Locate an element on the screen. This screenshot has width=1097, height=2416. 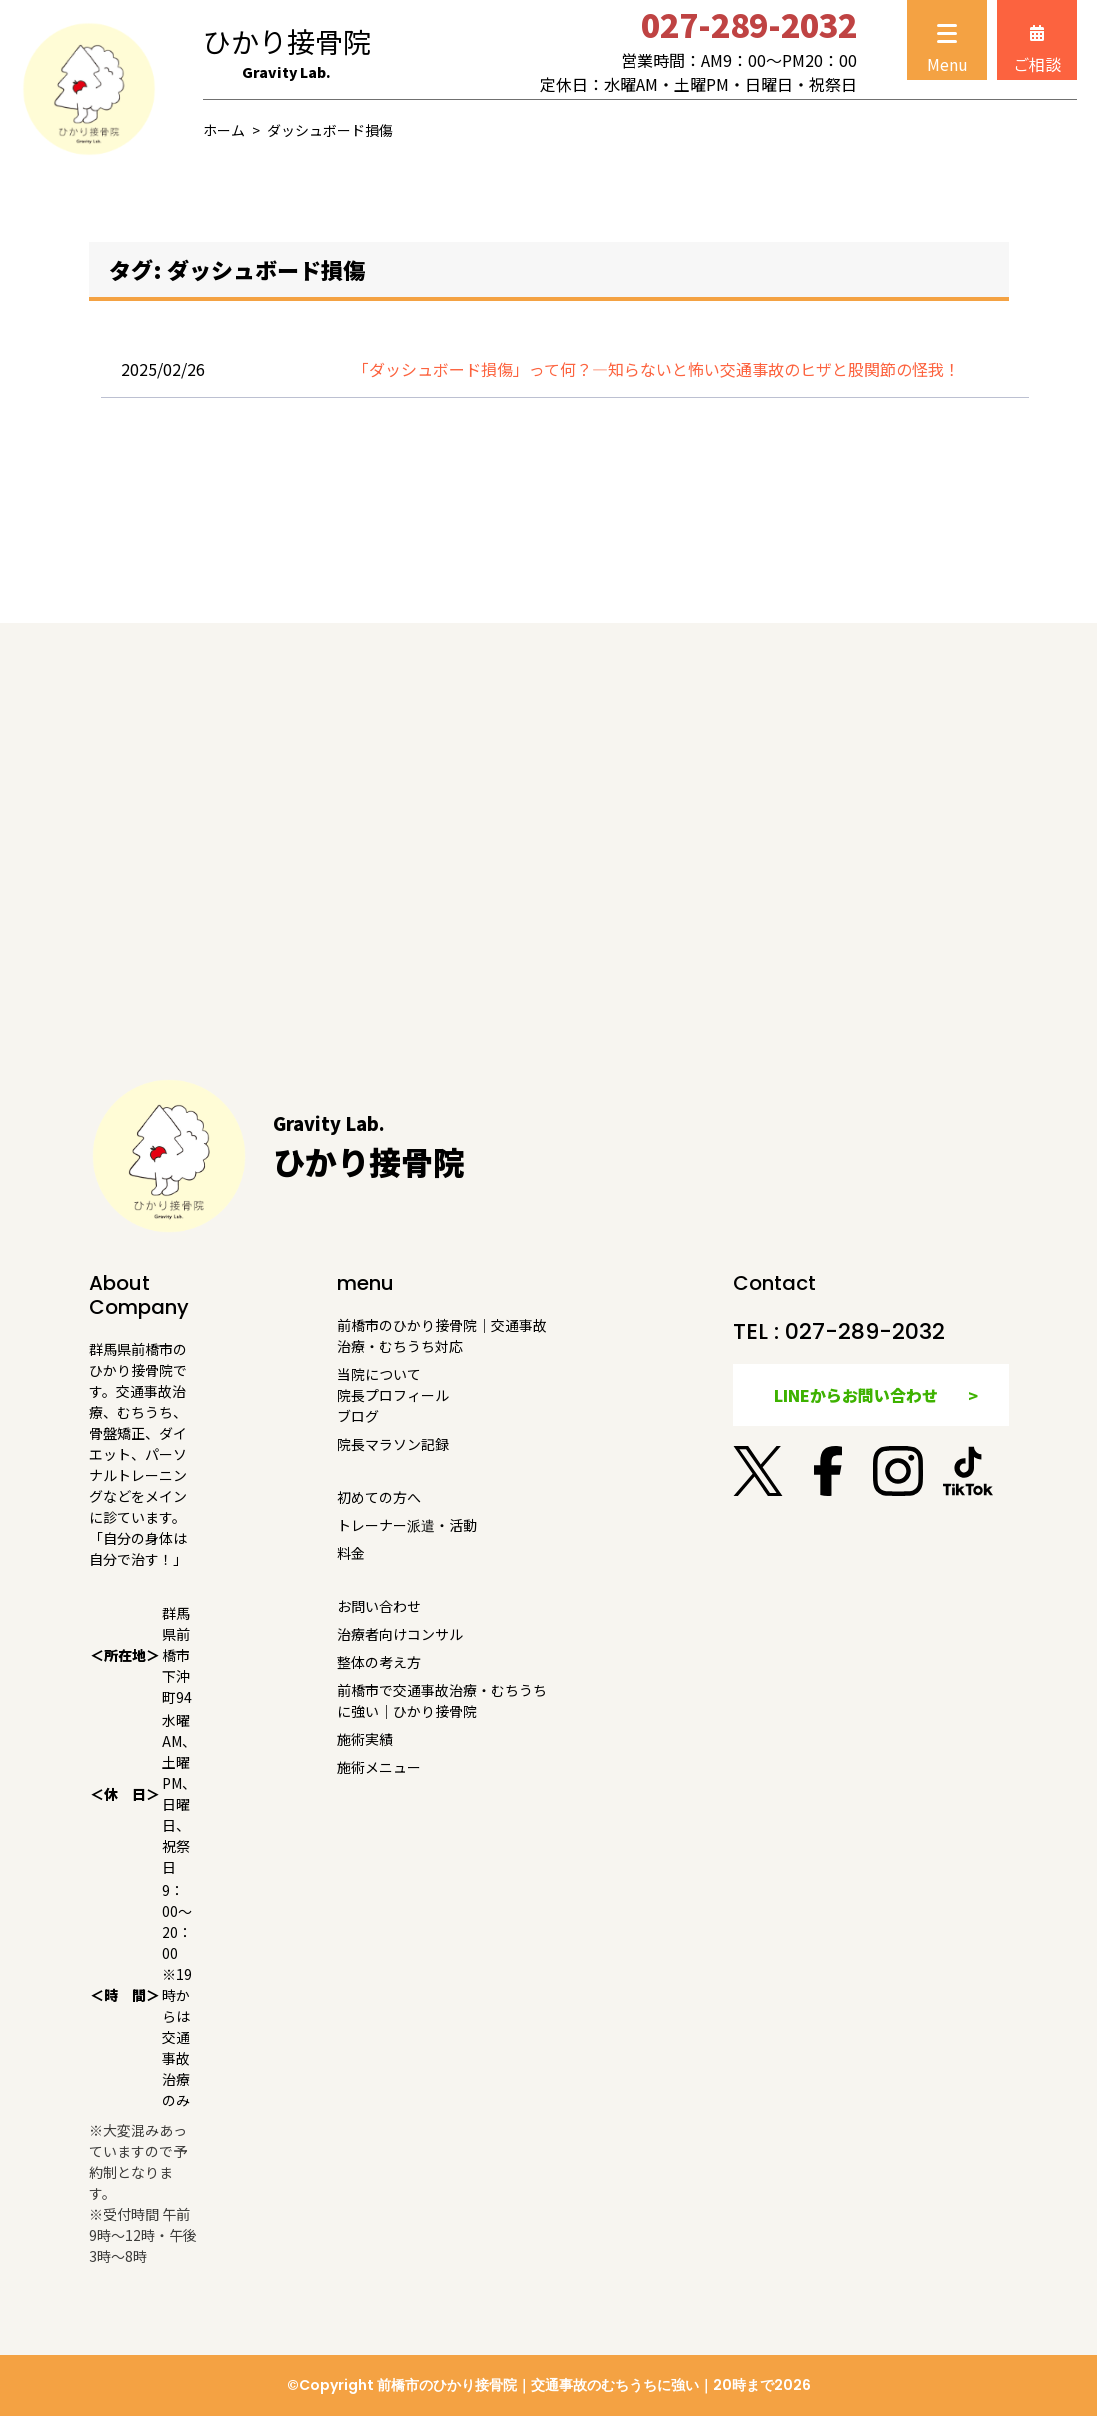
施術メニュー is located at coordinates (379, 1767).